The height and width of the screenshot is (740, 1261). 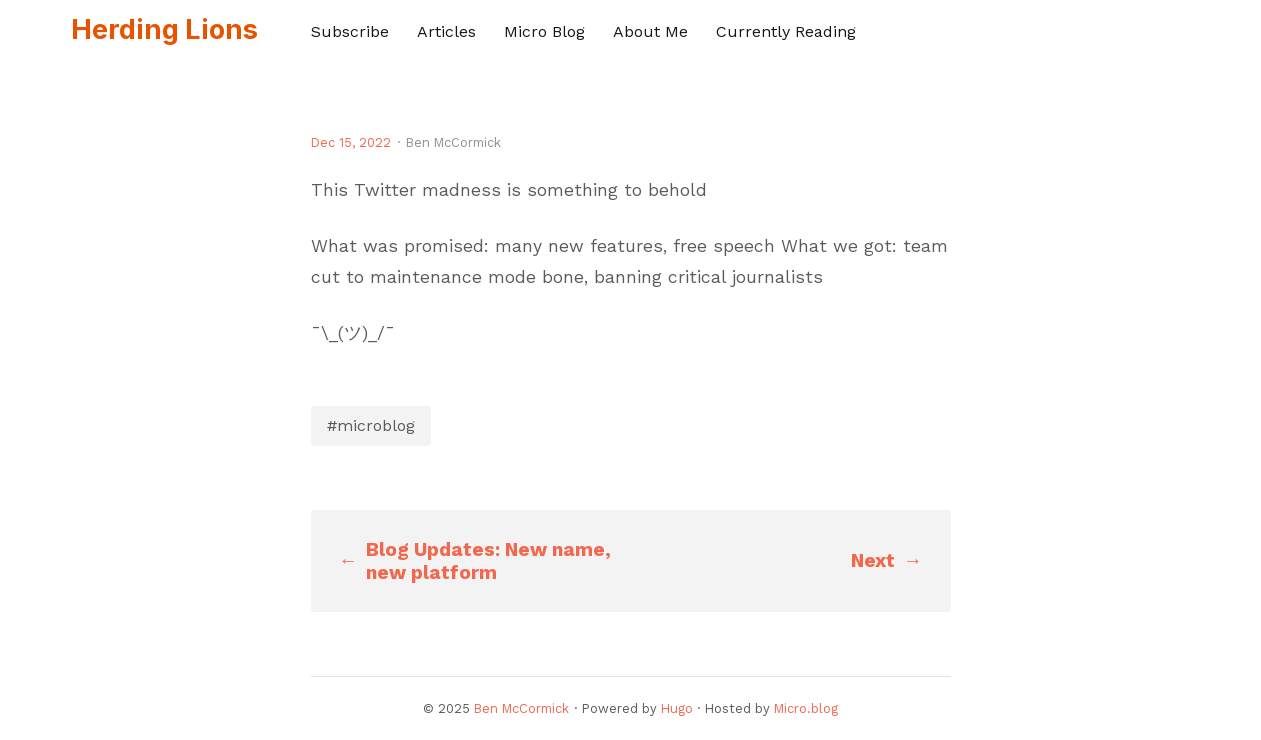 What do you see at coordinates (544, 31) in the screenshot?
I see `Micro Blog [presentation]` at bounding box center [544, 31].